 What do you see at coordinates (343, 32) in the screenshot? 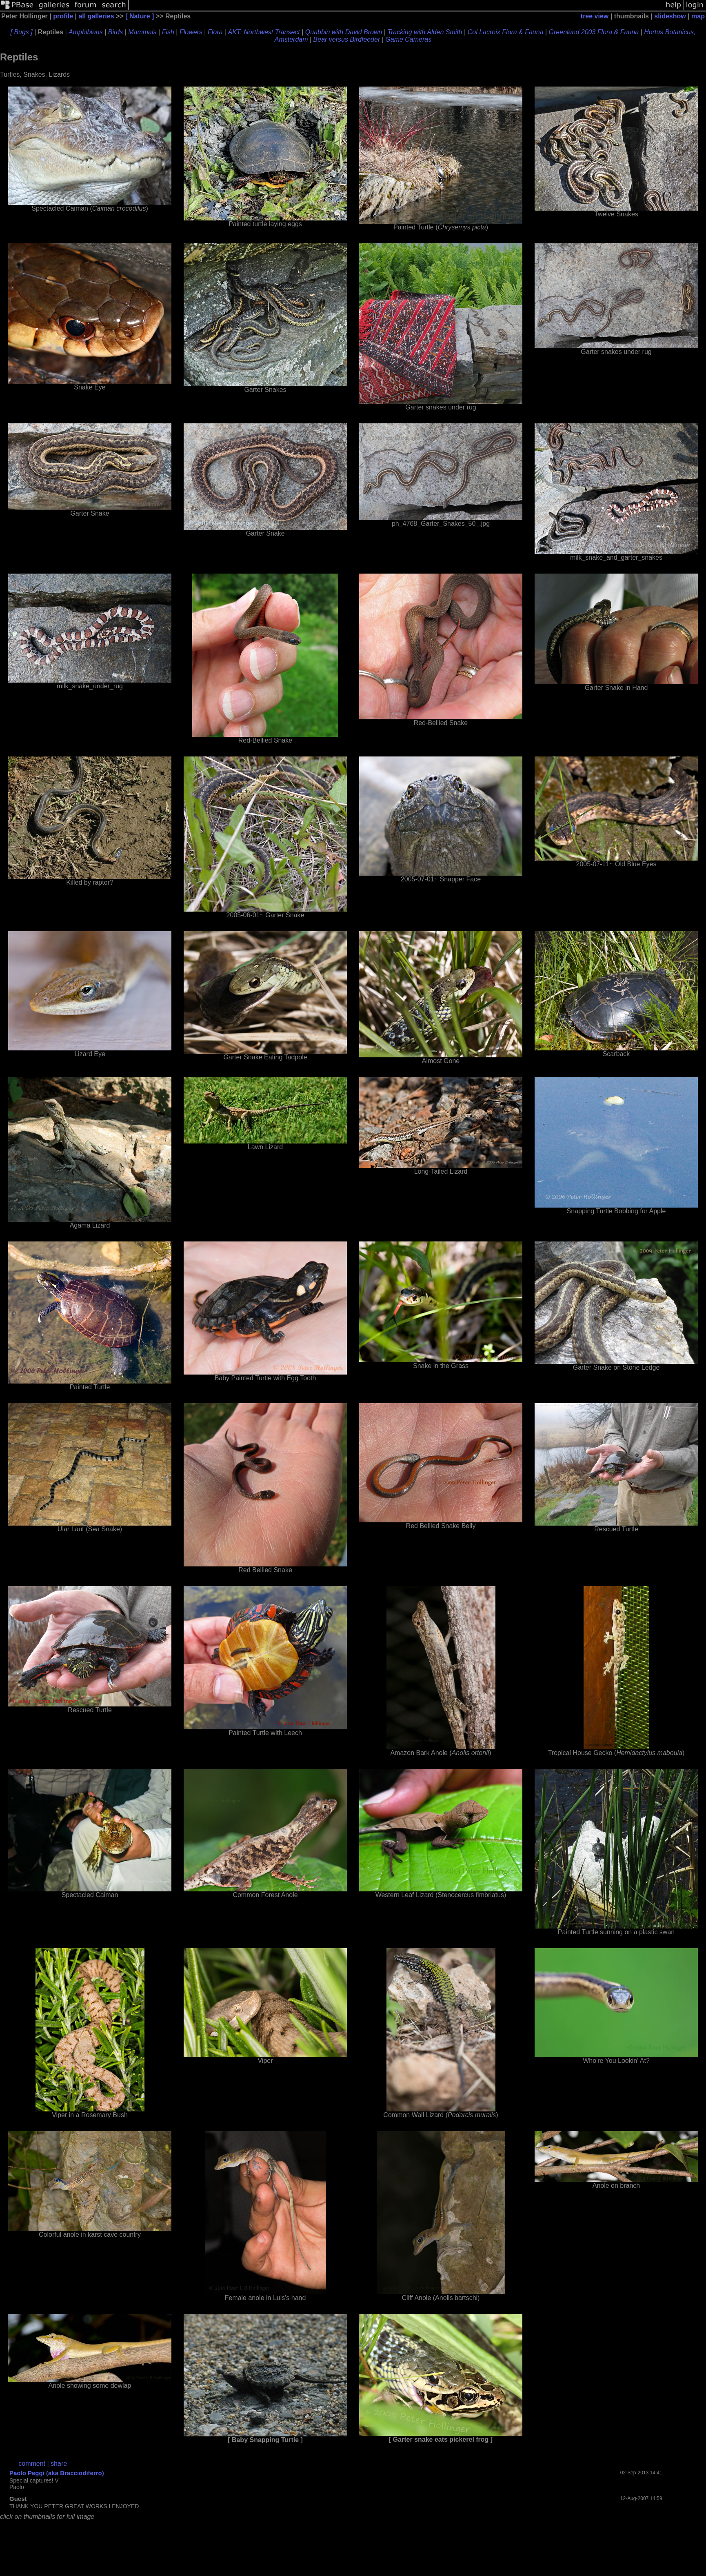
I see `Quabbin with David Brown` at bounding box center [343, 32].